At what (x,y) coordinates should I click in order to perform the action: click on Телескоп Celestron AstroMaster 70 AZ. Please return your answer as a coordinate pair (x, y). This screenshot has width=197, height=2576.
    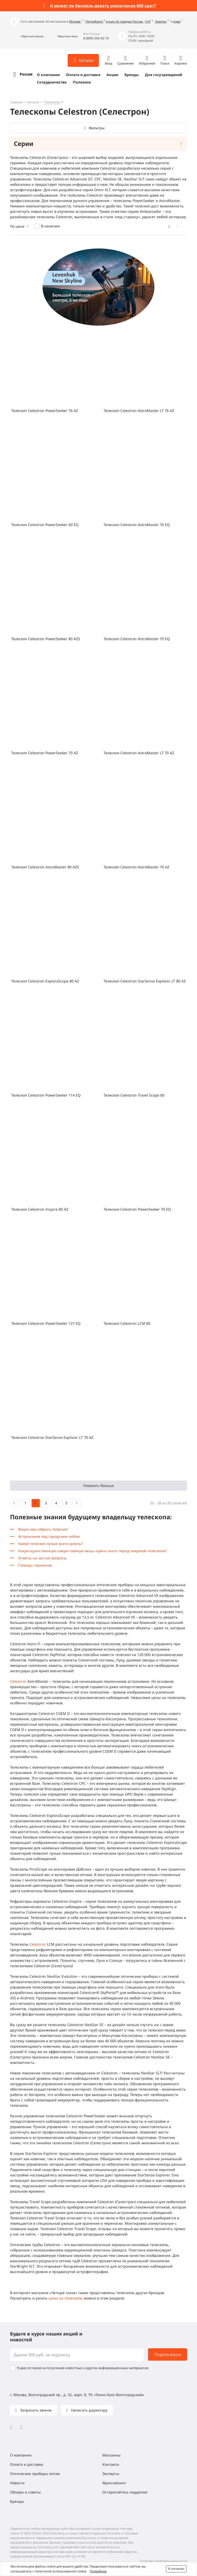
    Looking at the image, I should click on (136, 866).